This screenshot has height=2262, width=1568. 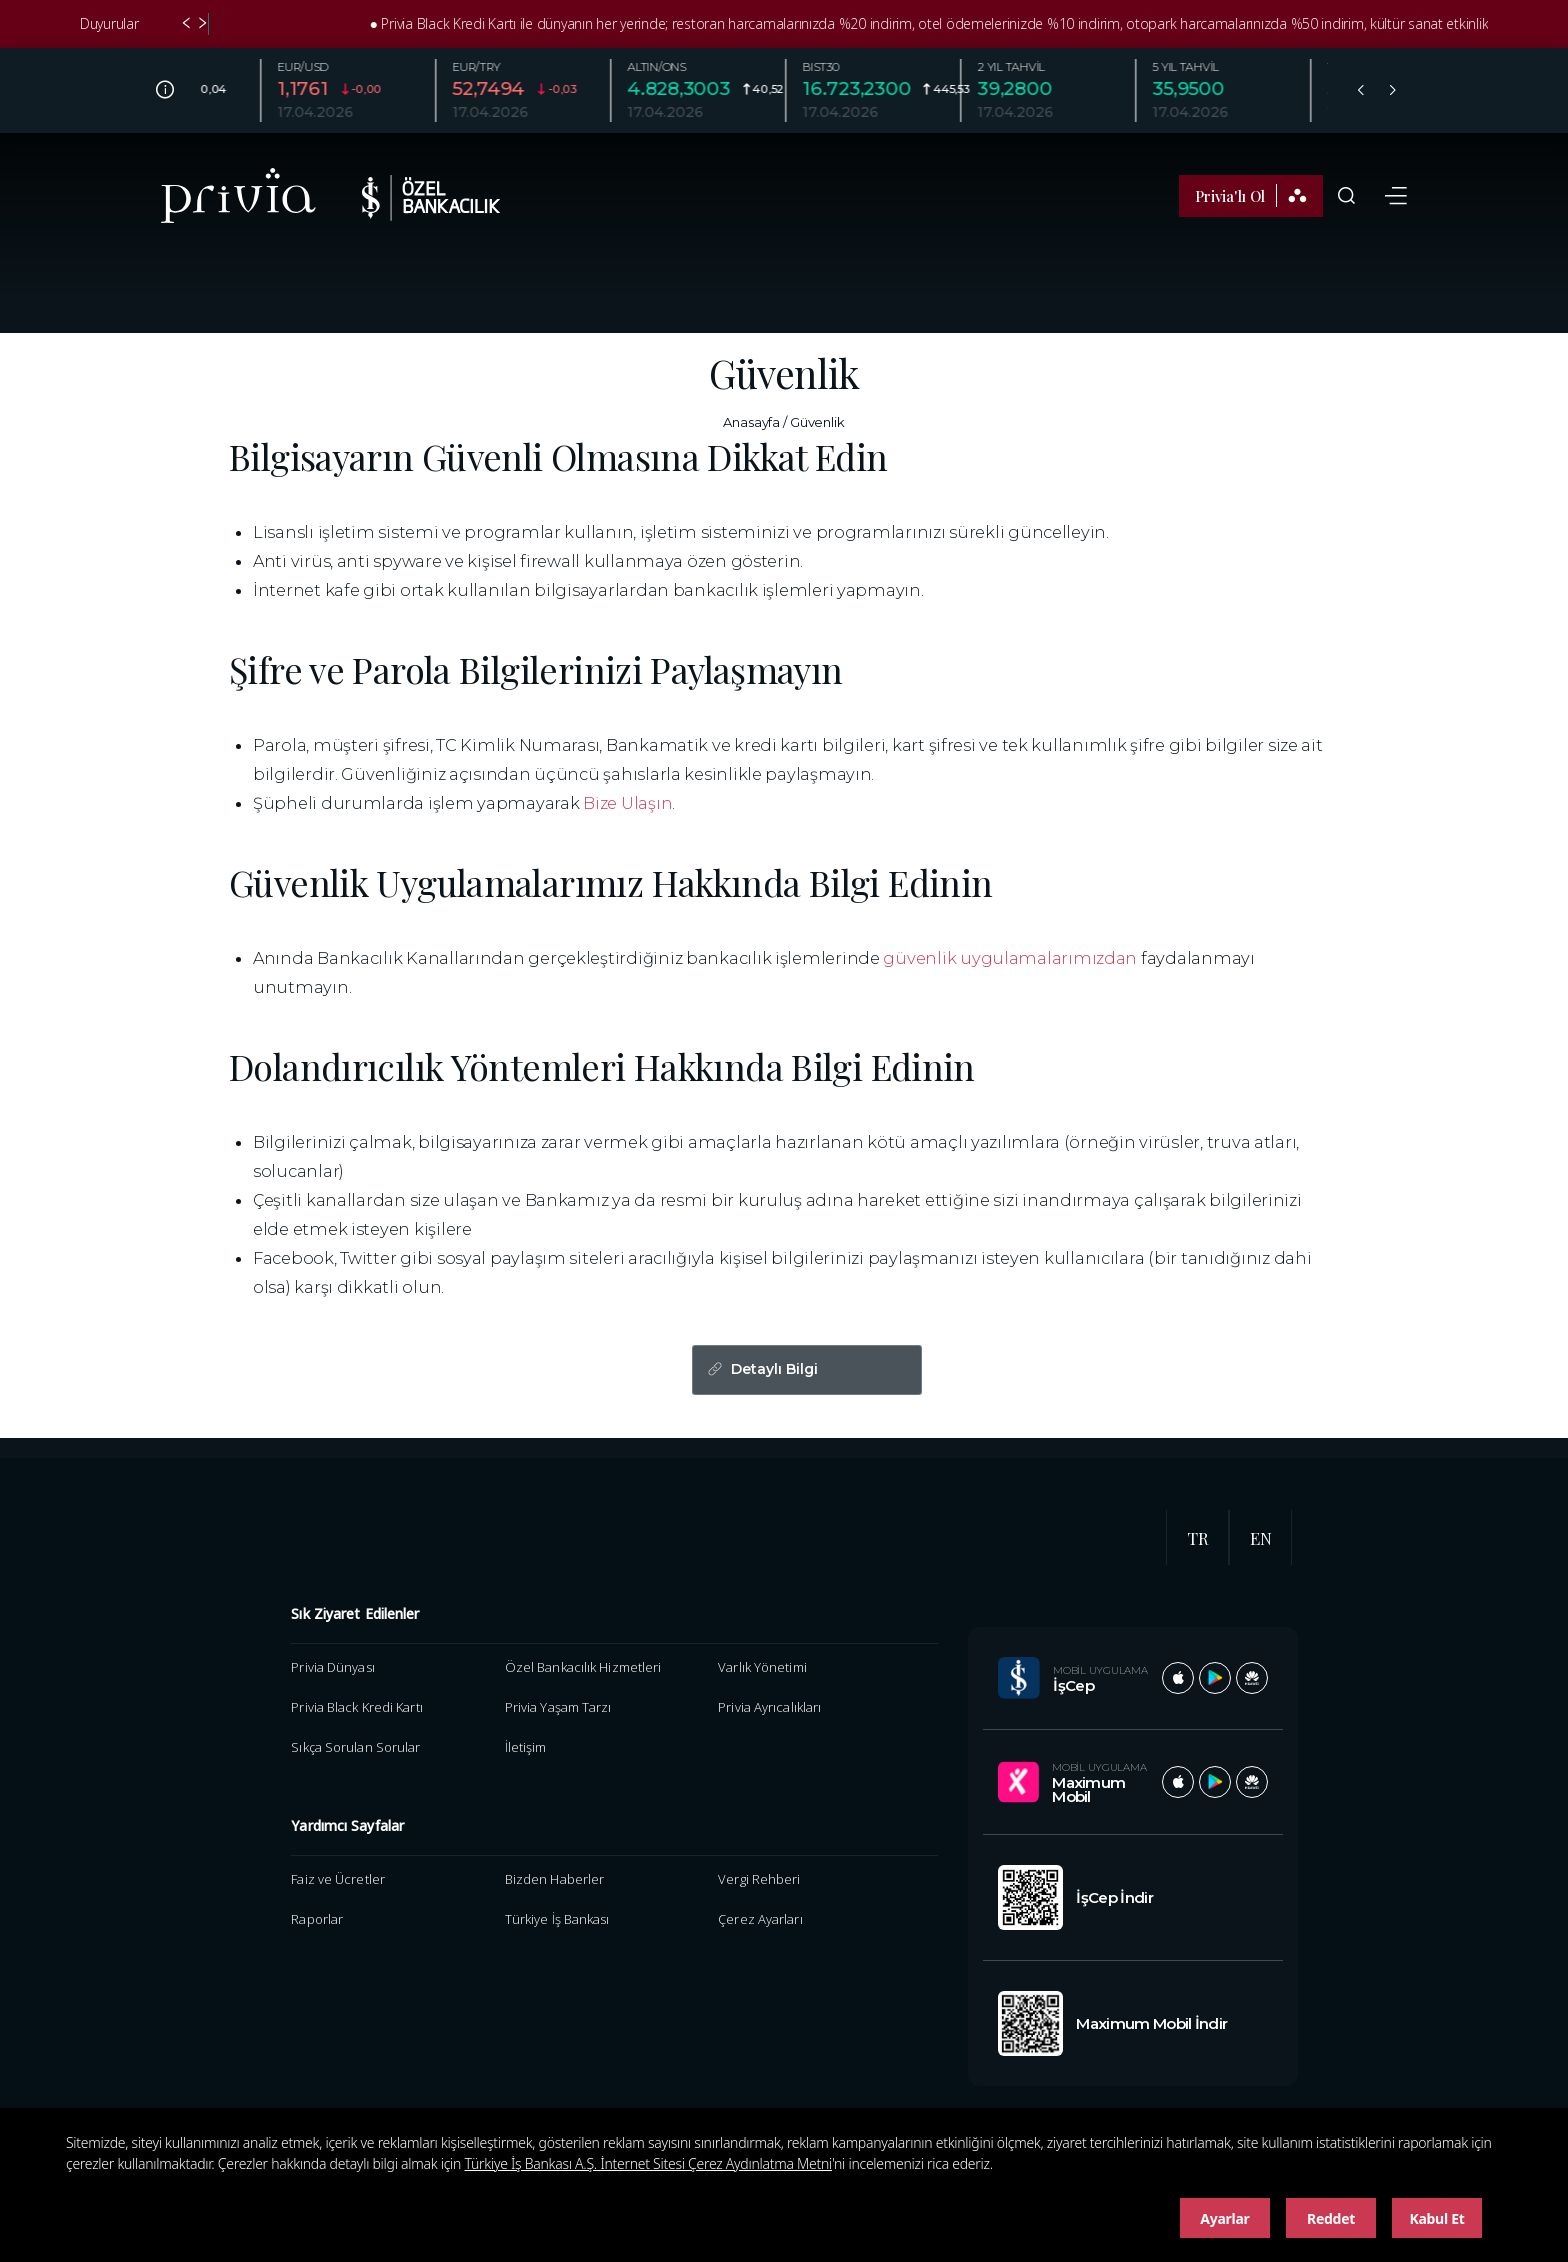 I want to click on Sıkça Sorulan Sorular, so click(x=355, y=1747).